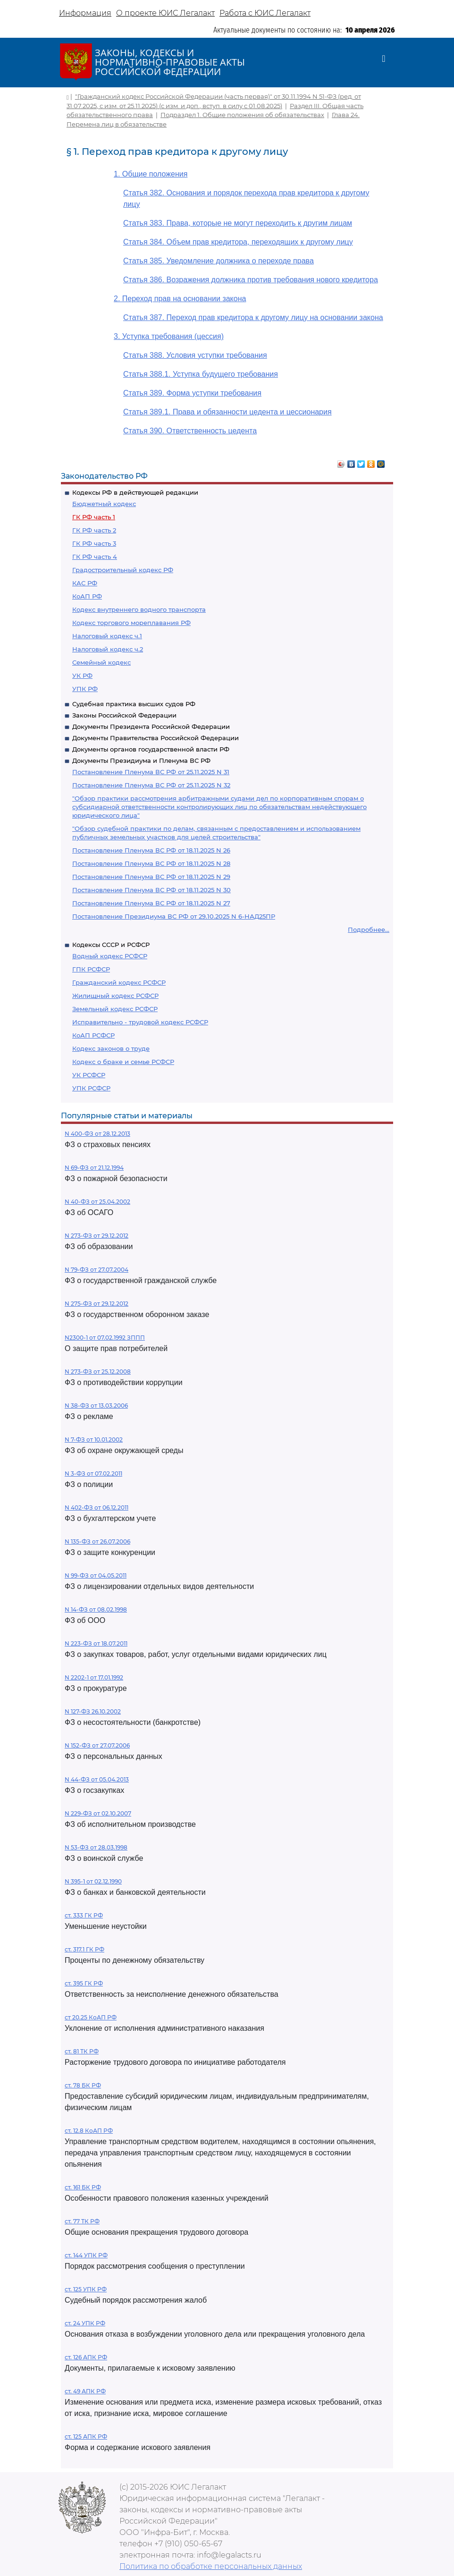  I want to click on ст. 395 ГК РФ, so click(84, 1983).